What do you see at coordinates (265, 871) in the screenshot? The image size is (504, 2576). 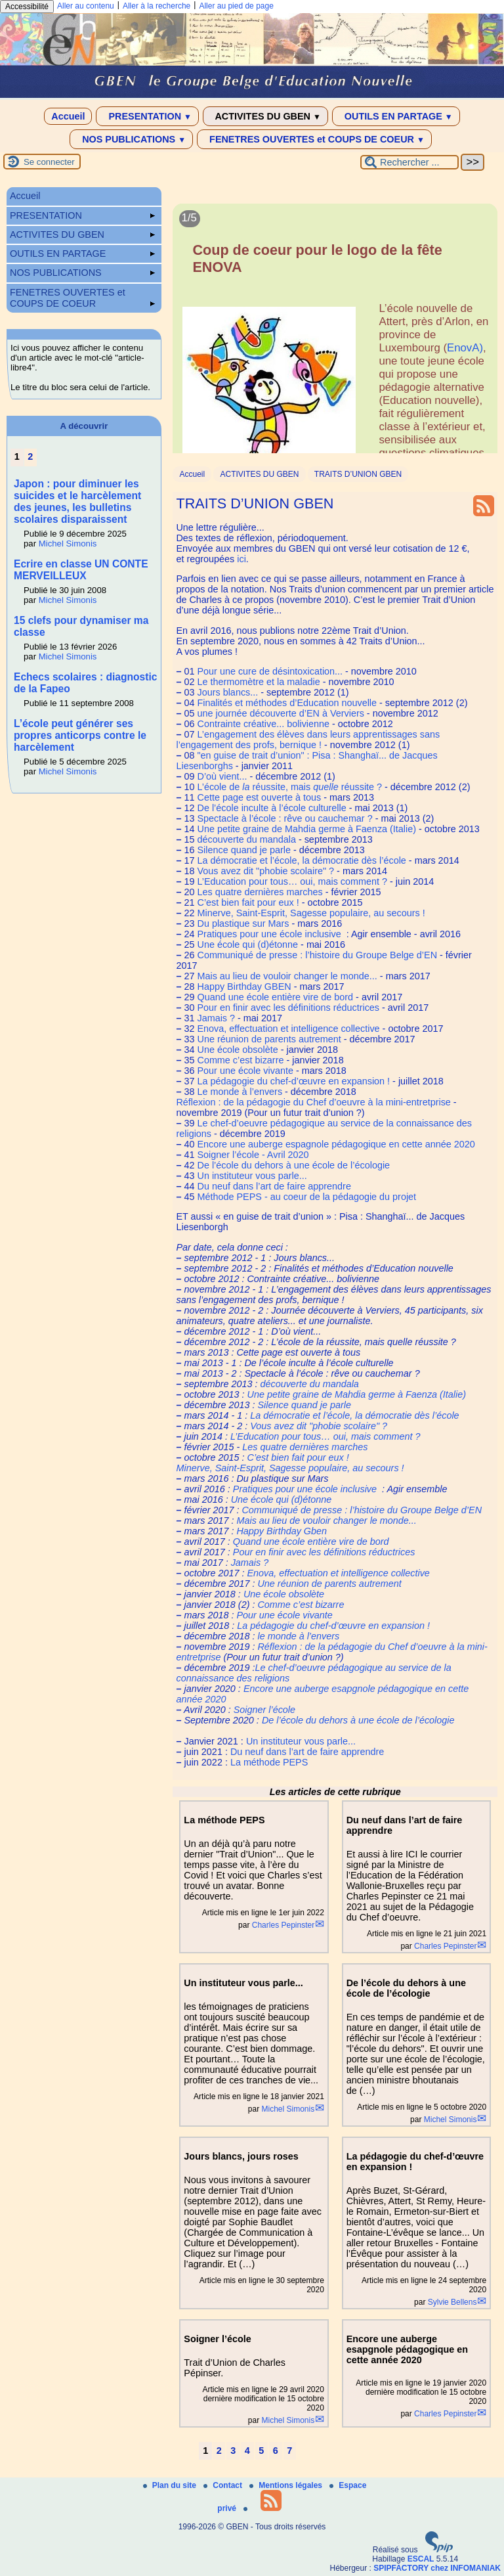 I see `Vous avez dit "phobie scolaire" ?` at bounding box center [265, 871].